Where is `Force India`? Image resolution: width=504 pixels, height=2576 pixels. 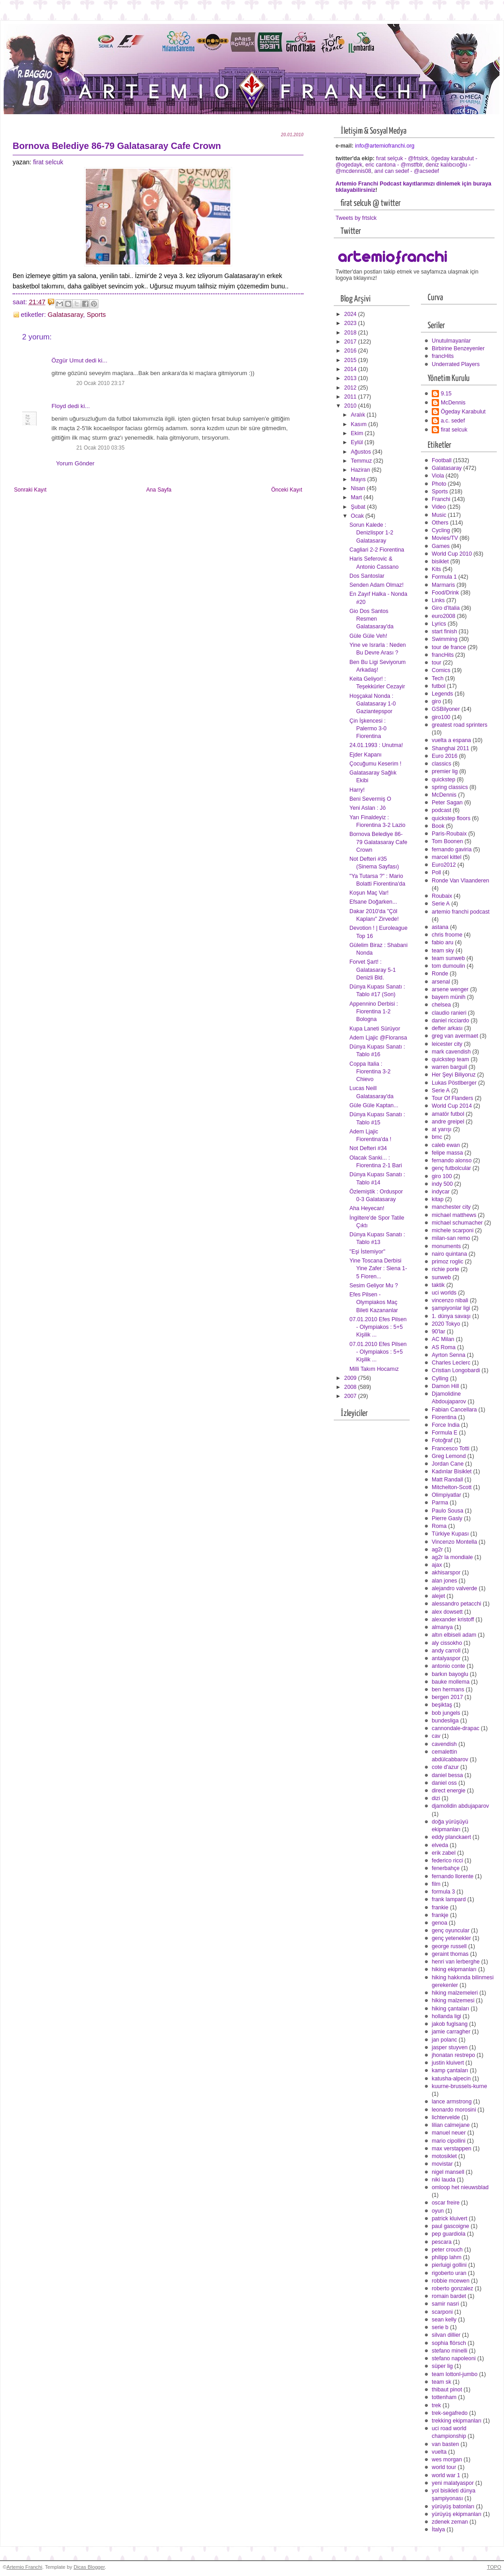 Force India is located at coordinates (446, 1425).